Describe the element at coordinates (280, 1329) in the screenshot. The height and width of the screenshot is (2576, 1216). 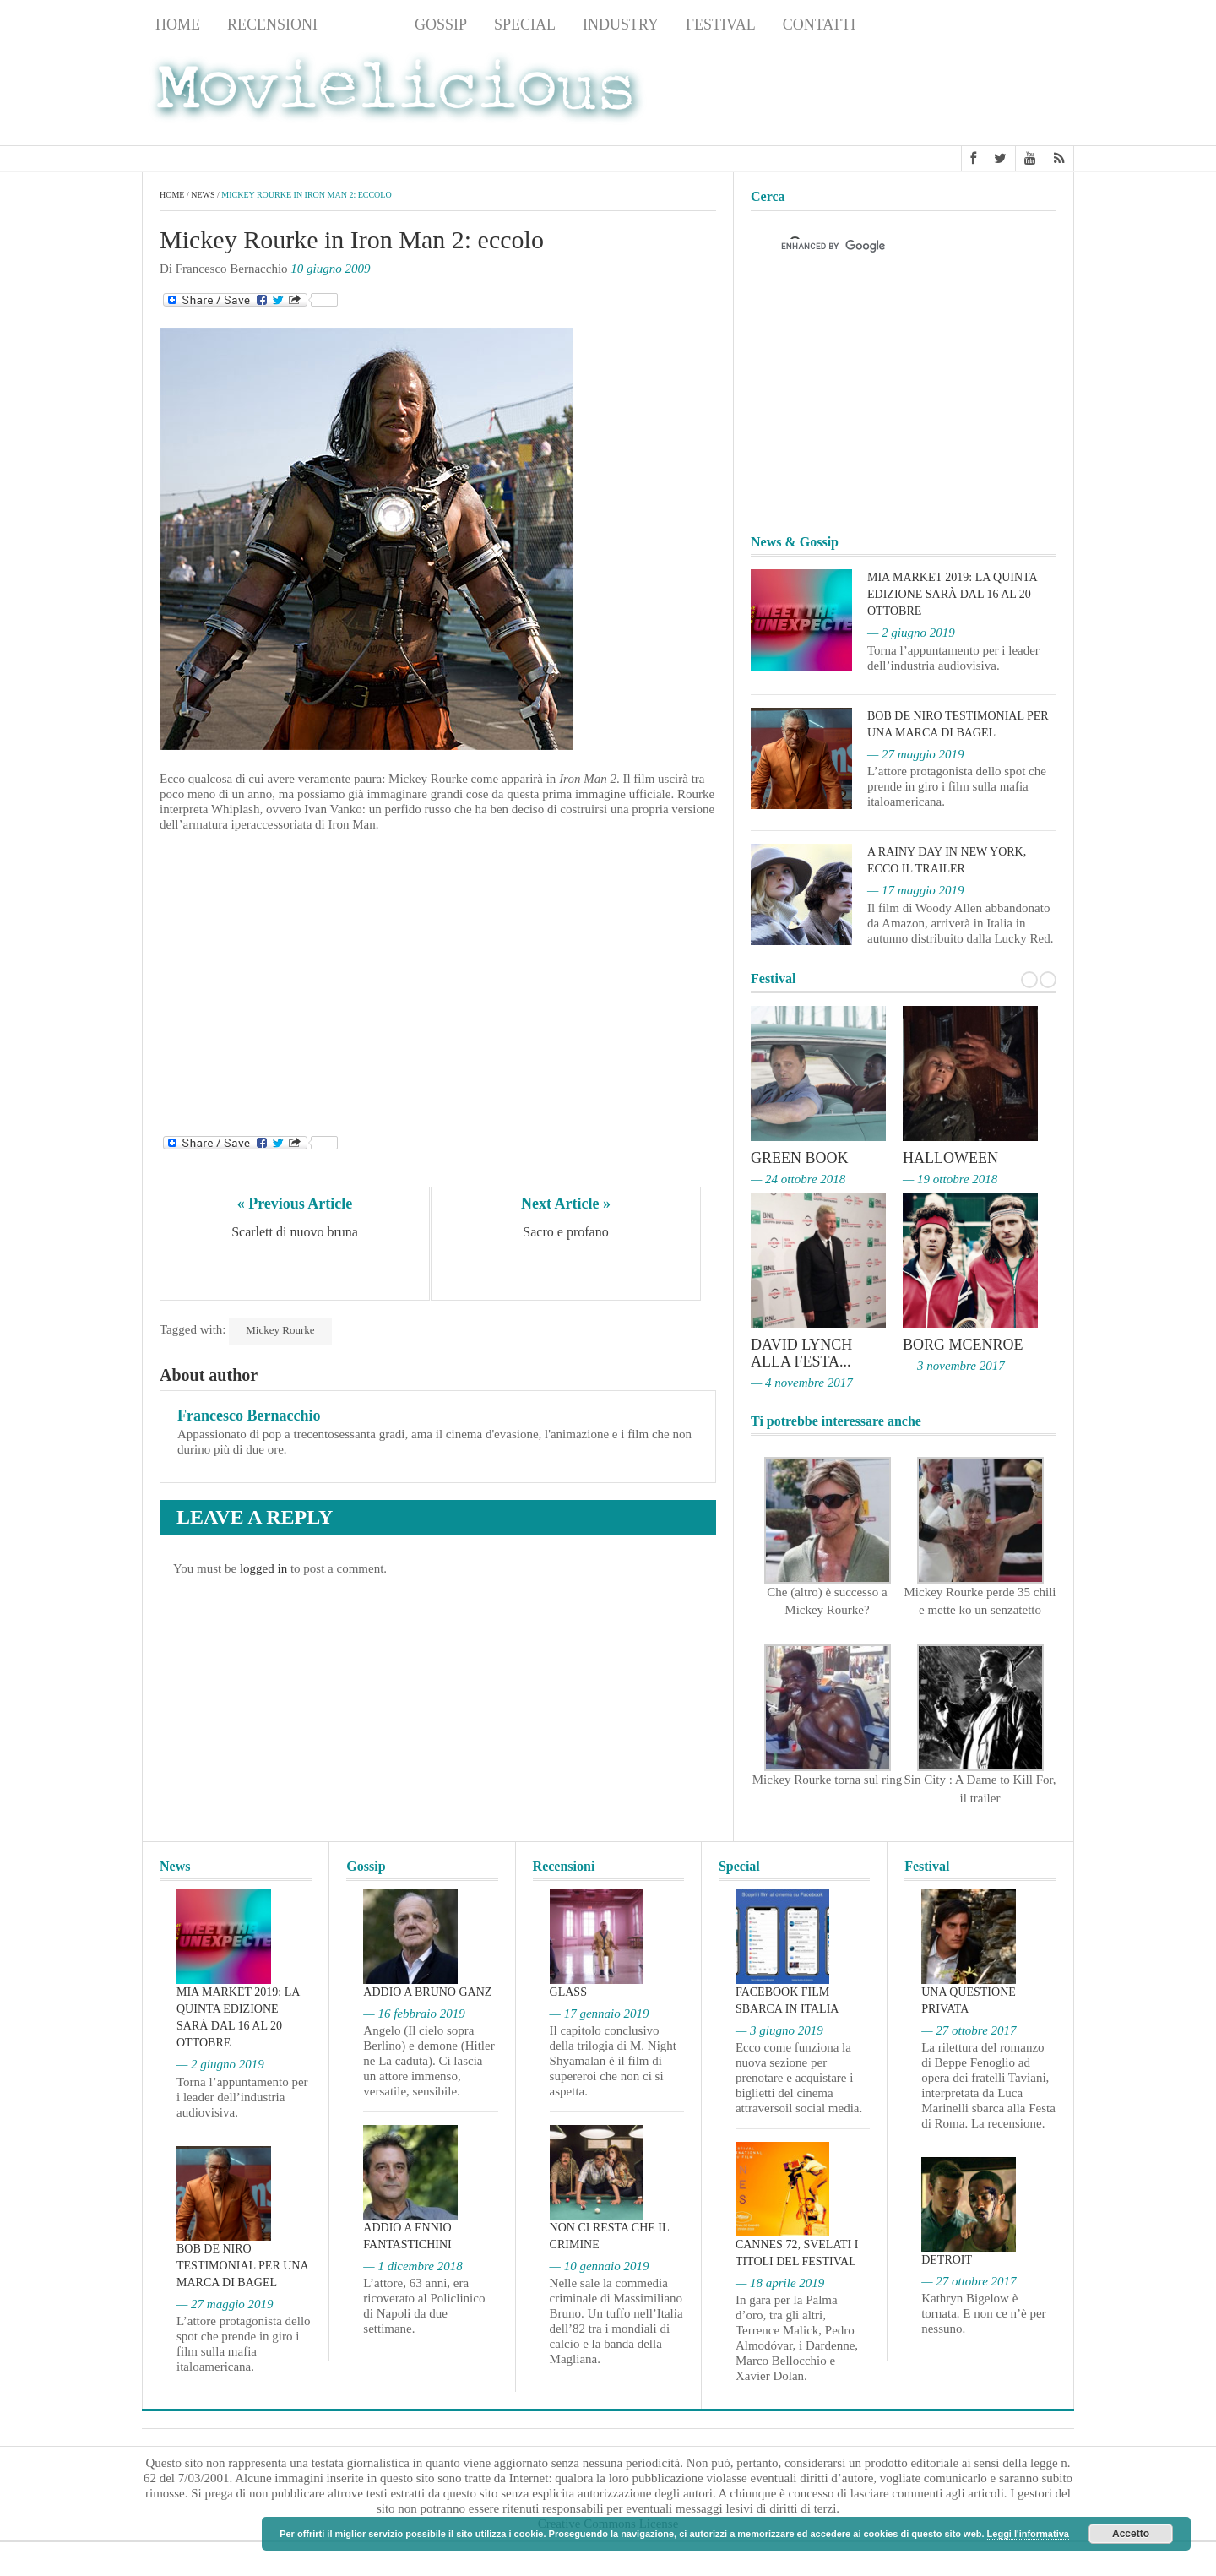
I see `Mickey Rourke` at that location.